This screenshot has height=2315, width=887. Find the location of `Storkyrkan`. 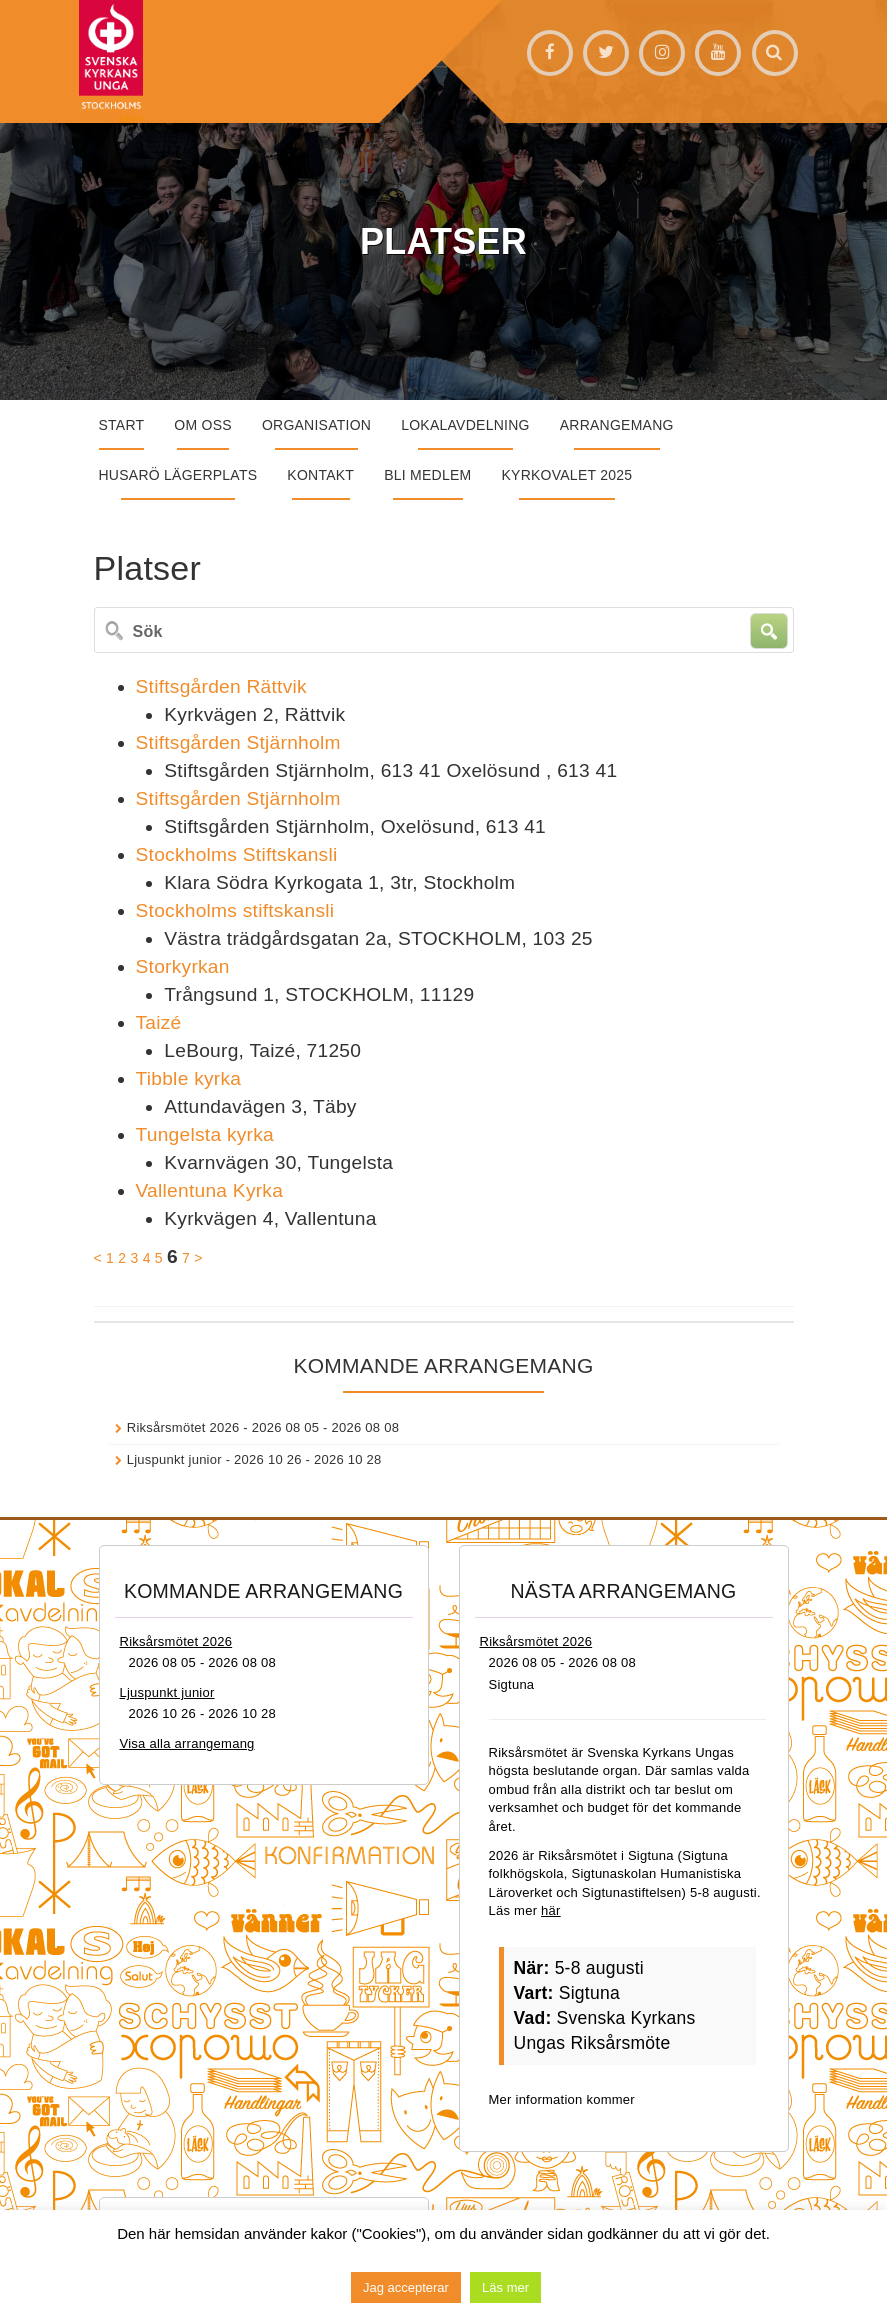

Storkyrkan is located at coordinates (183, 966).